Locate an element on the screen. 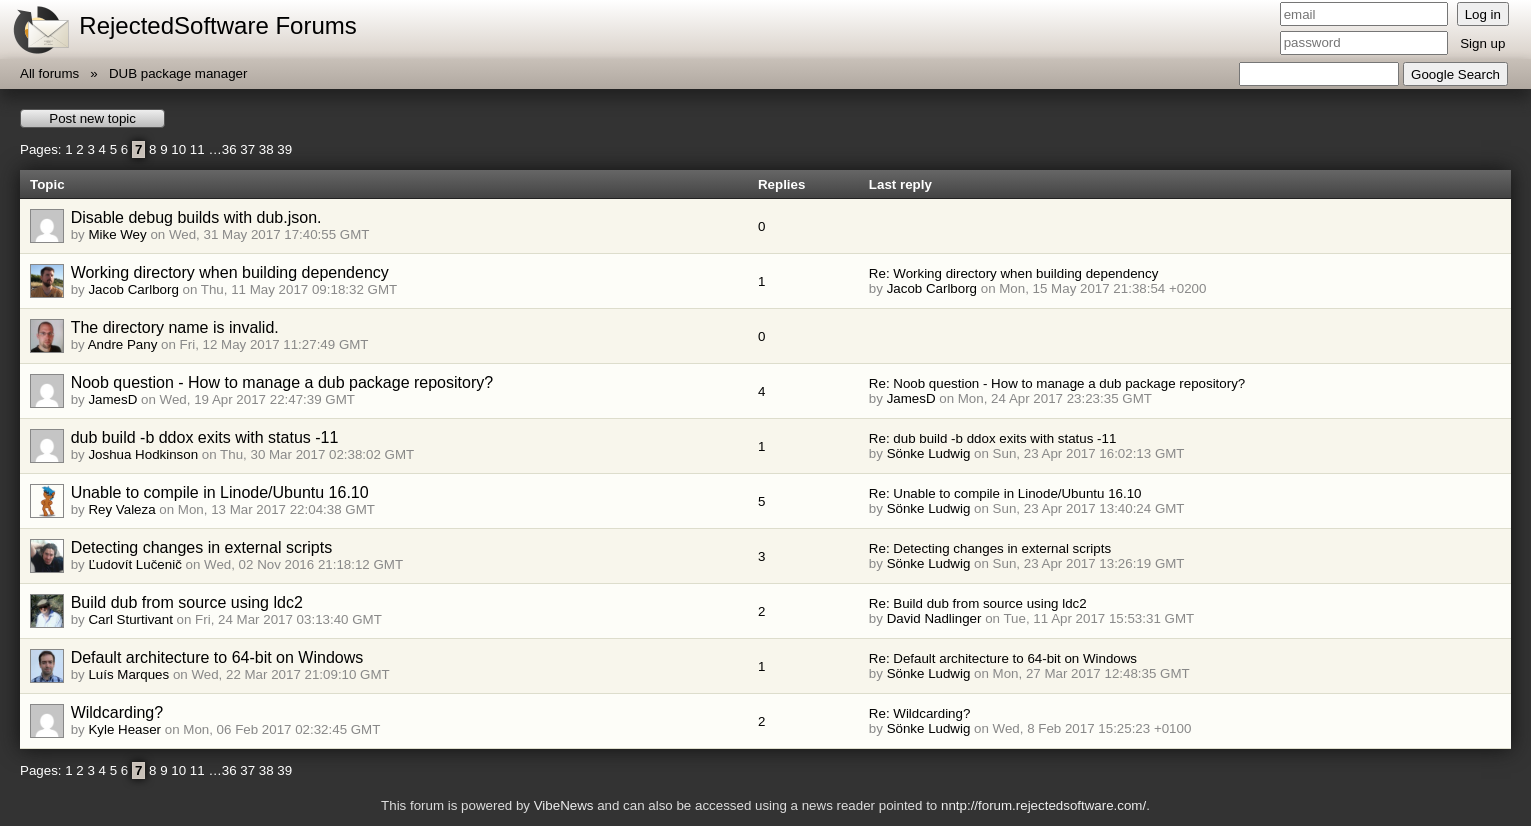 This screenshot has height=826, width=1531. Re: dub build -b ddox exits with status -11 is located at coordinates (992, 438).